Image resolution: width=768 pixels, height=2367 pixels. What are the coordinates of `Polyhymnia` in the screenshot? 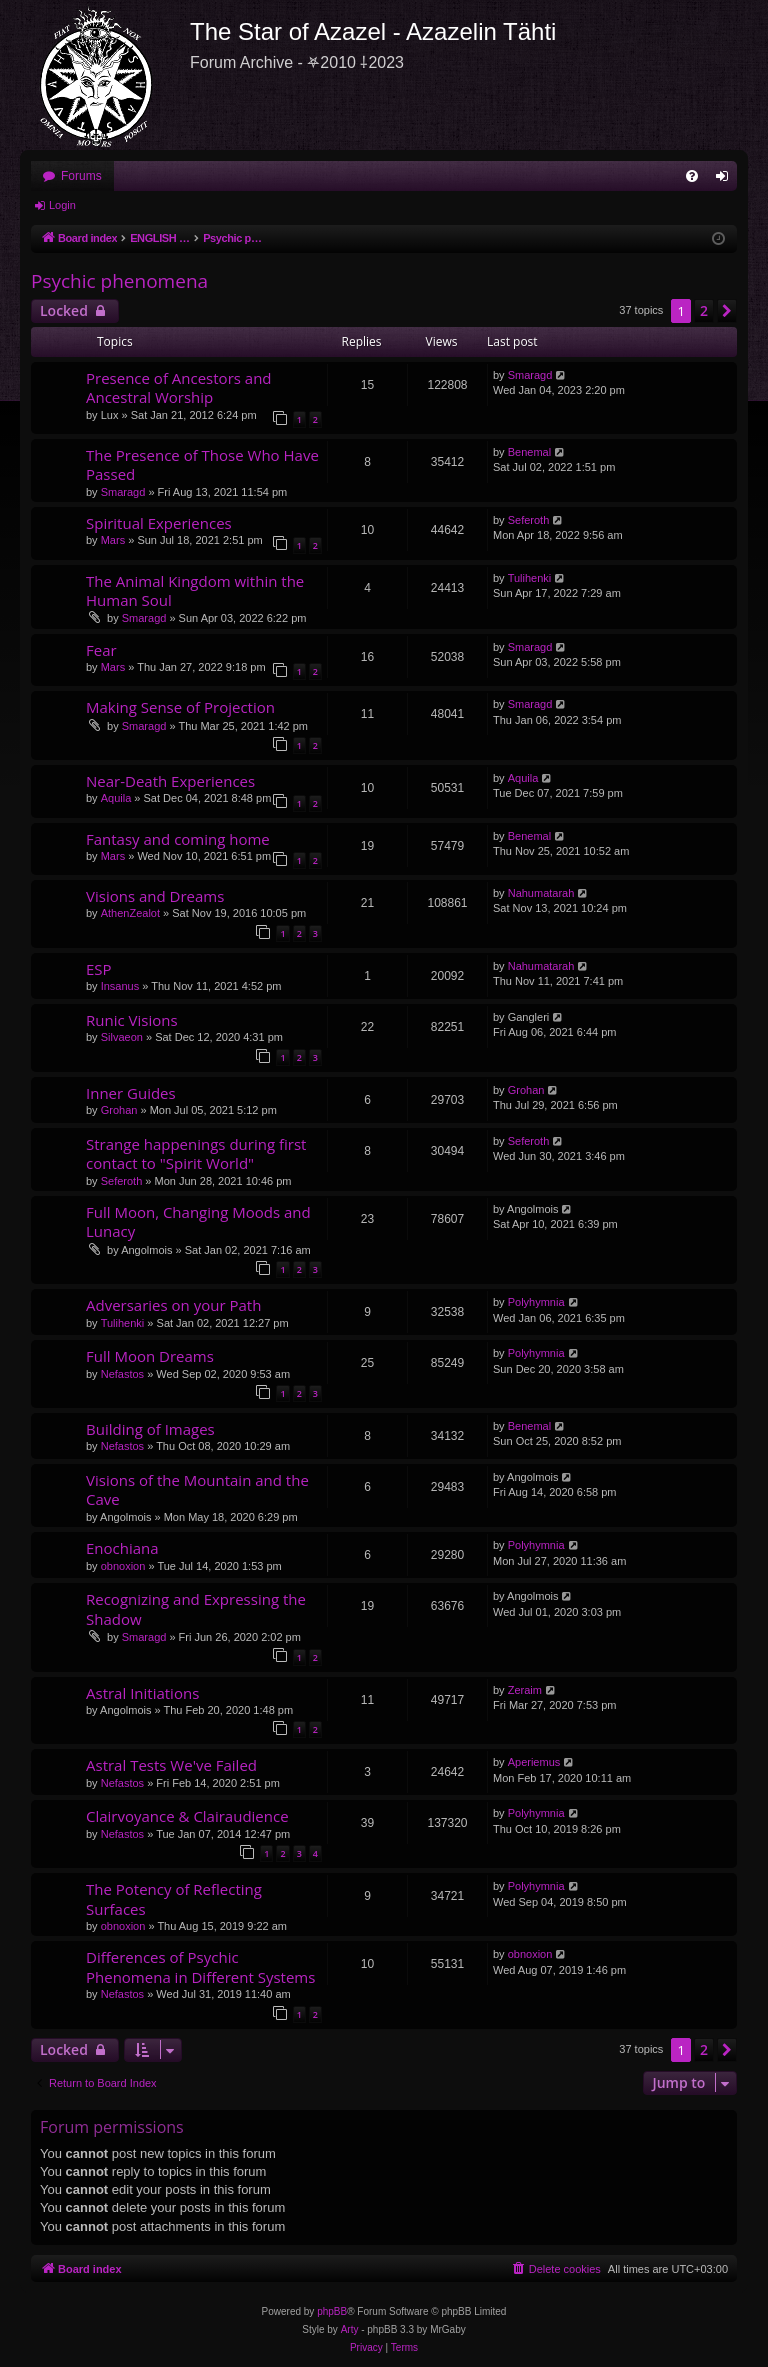 It's located at (536, 1302).